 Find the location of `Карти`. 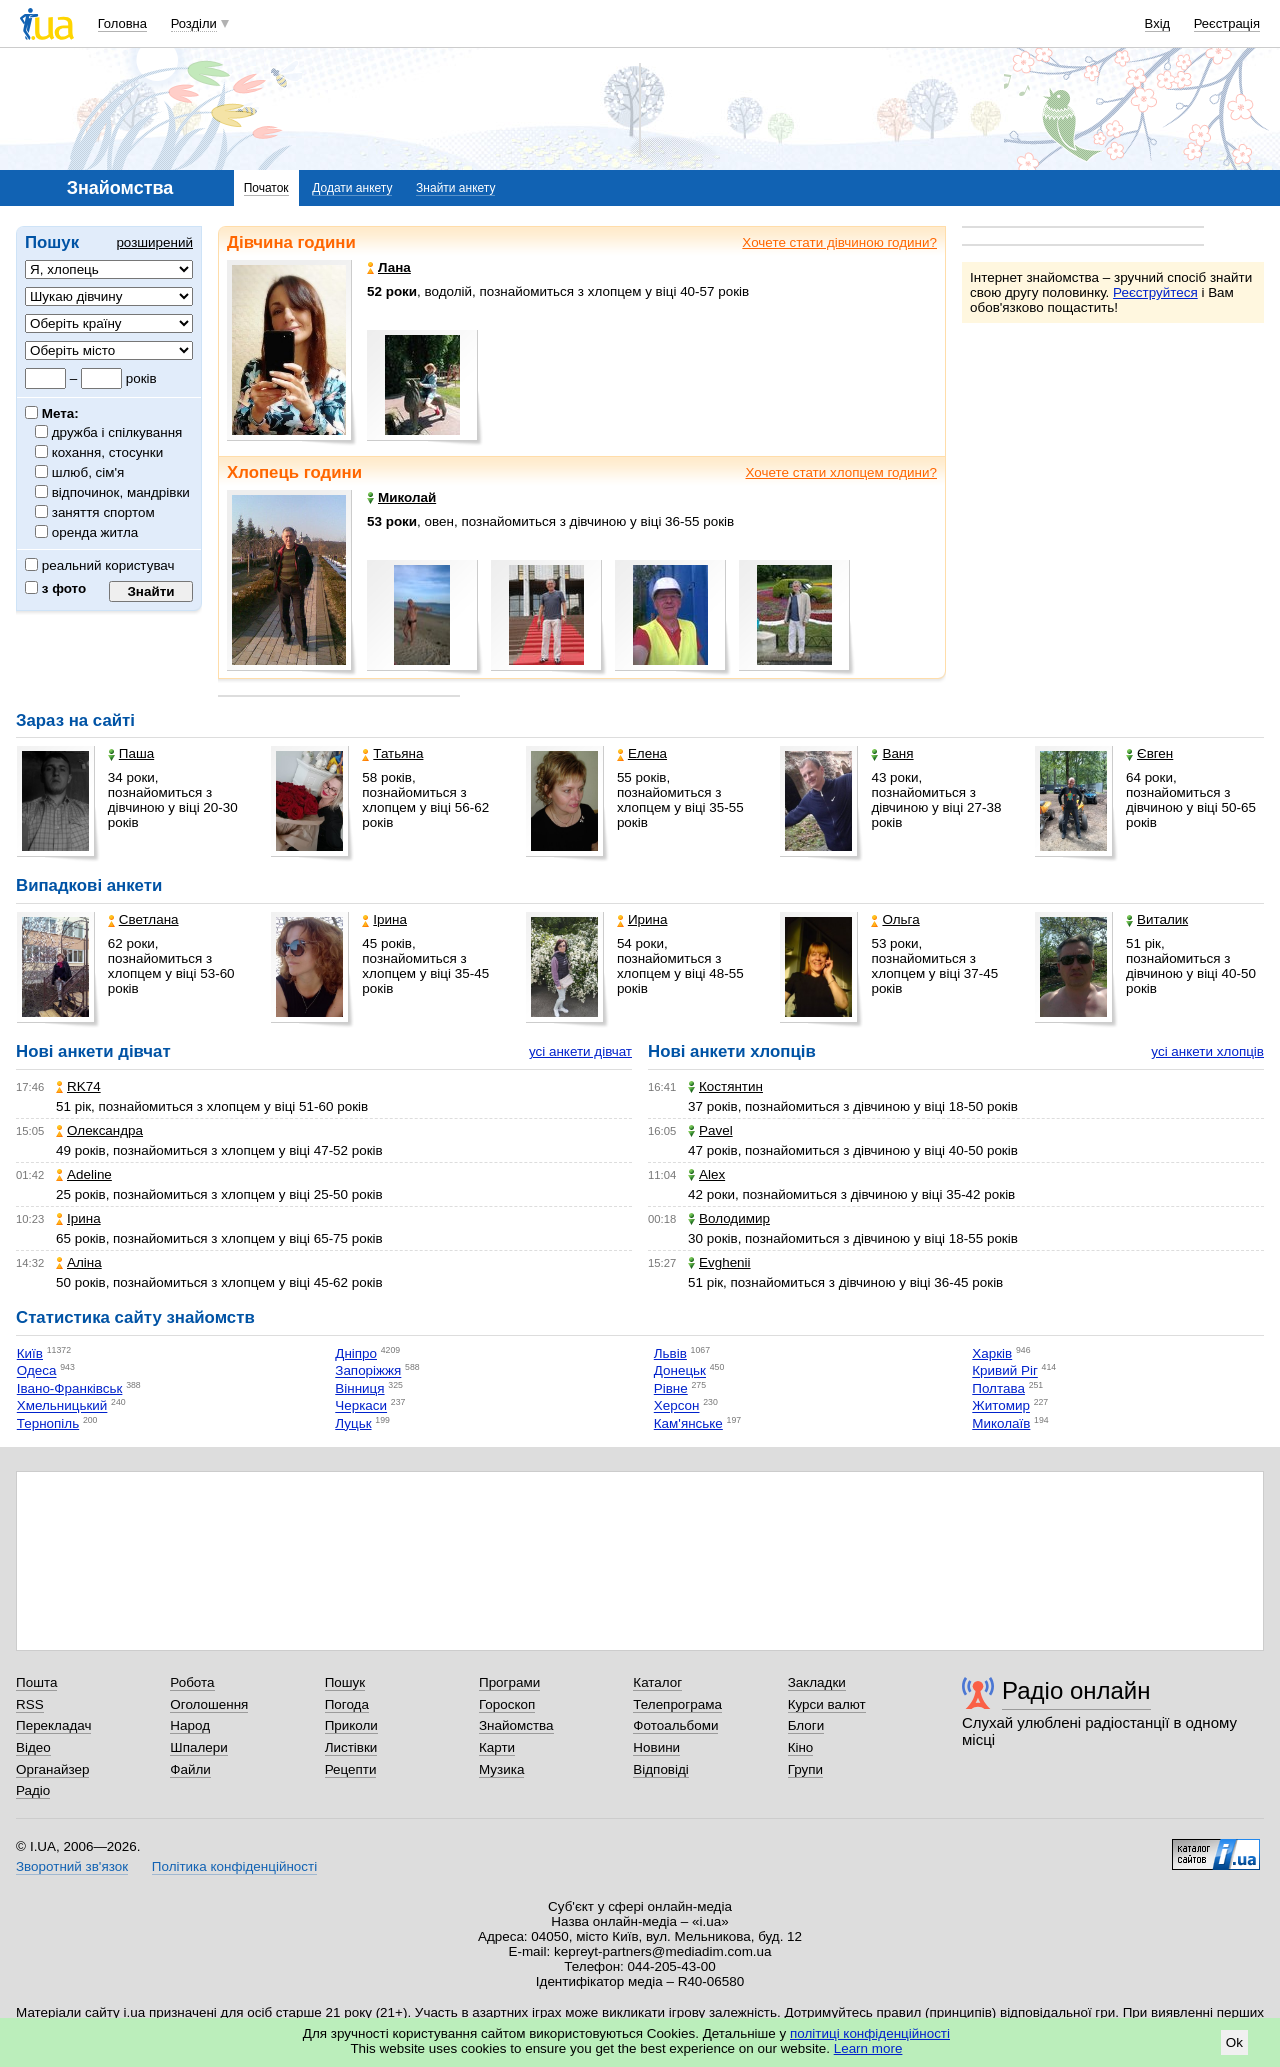

Карти is located at coordinates (497, 1747).